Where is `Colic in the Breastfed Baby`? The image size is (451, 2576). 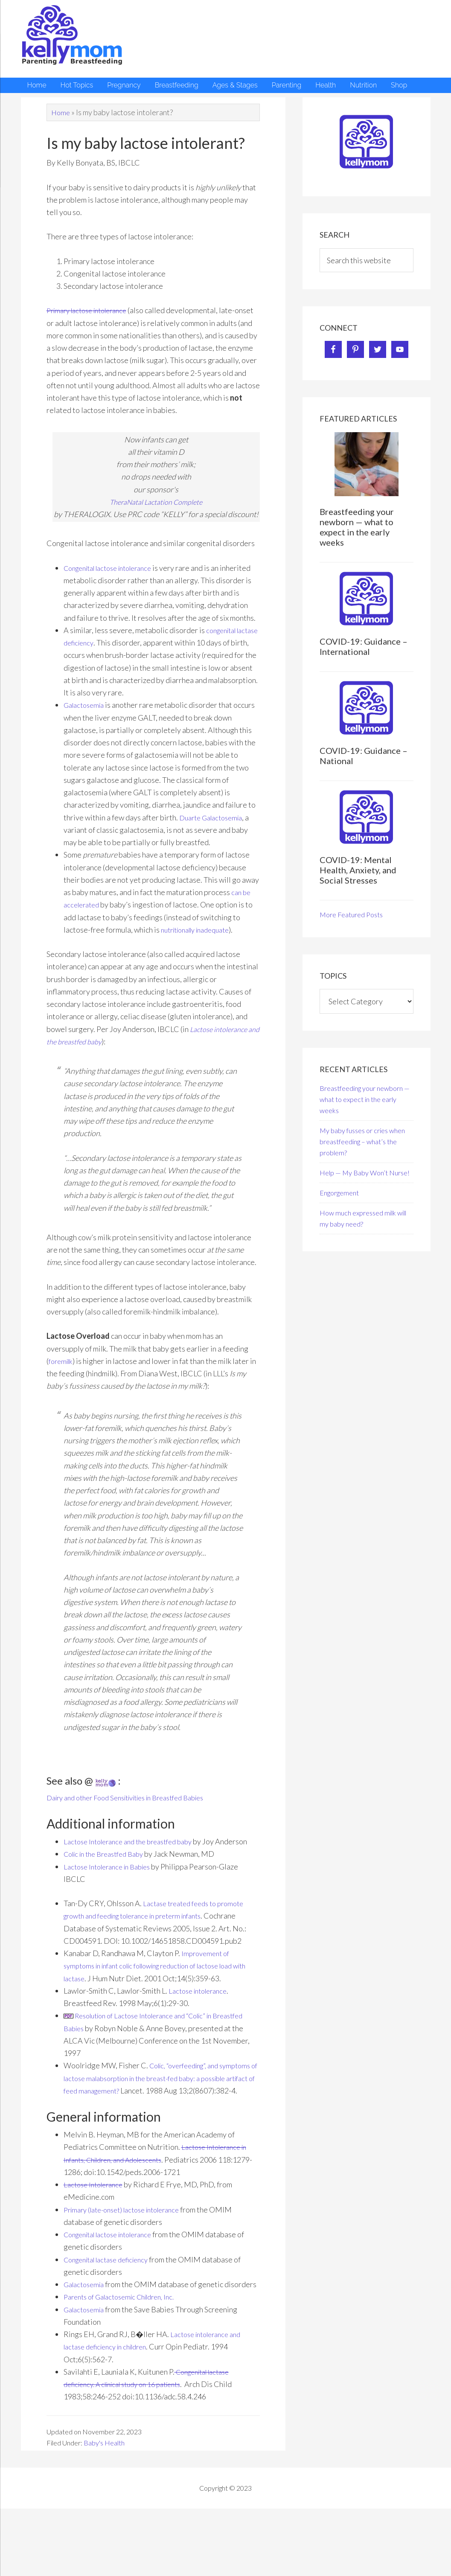
Colic in the Breastfed Baby is located at coordinates (109, 1879).